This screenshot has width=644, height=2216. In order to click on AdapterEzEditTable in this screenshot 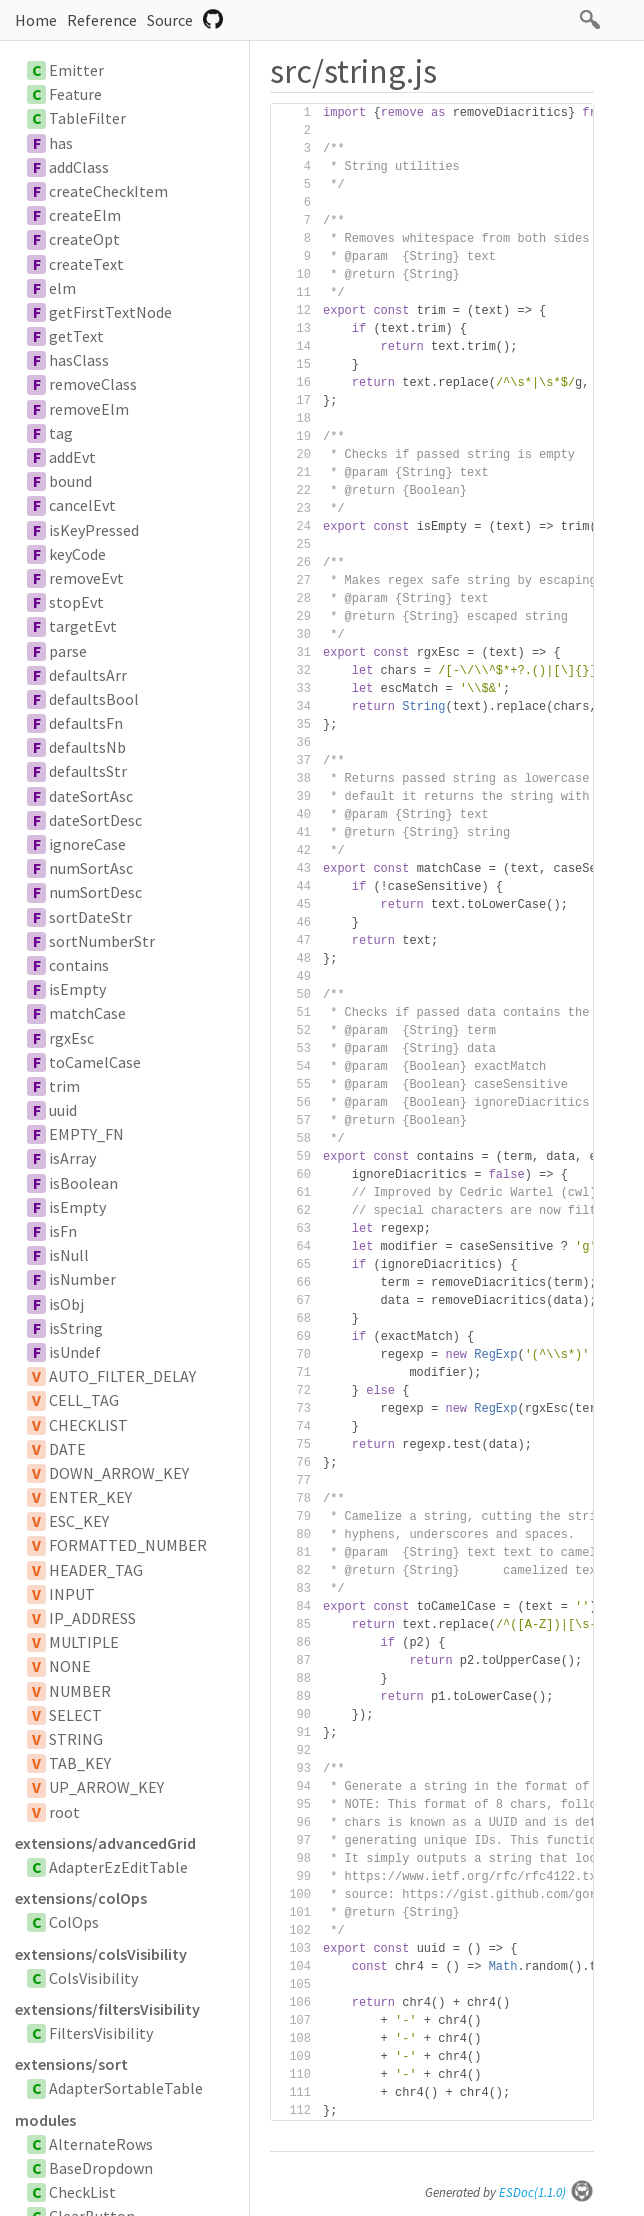, I will do `click(118, 1867)`.